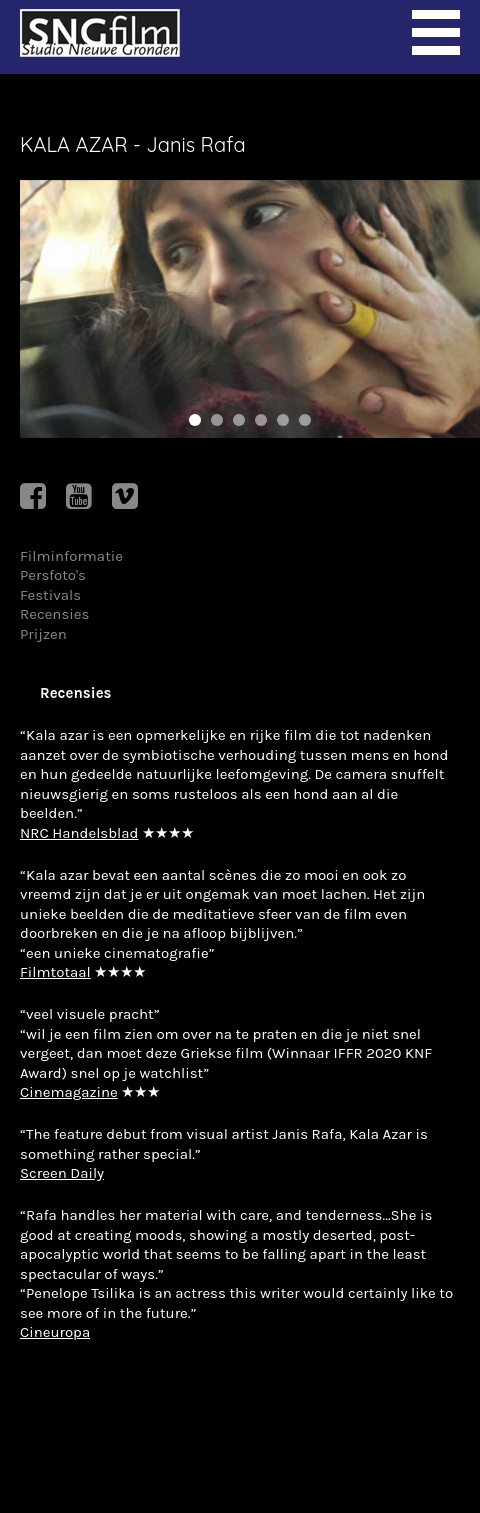 This screenshot has height=1513, width=480. I want to click on Festivals, so click(50, 595).